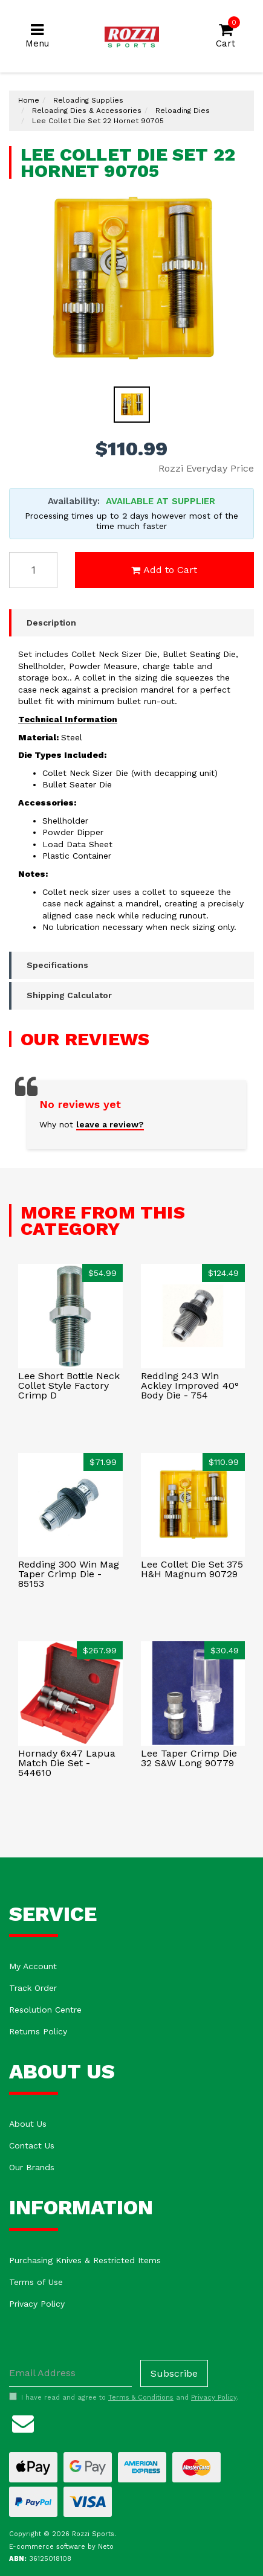 The width and height of the screenshot is (263, 2576). Describe the element at coordinates (70, 2373) in the screenshot. I see `[Email Address]` at that location.